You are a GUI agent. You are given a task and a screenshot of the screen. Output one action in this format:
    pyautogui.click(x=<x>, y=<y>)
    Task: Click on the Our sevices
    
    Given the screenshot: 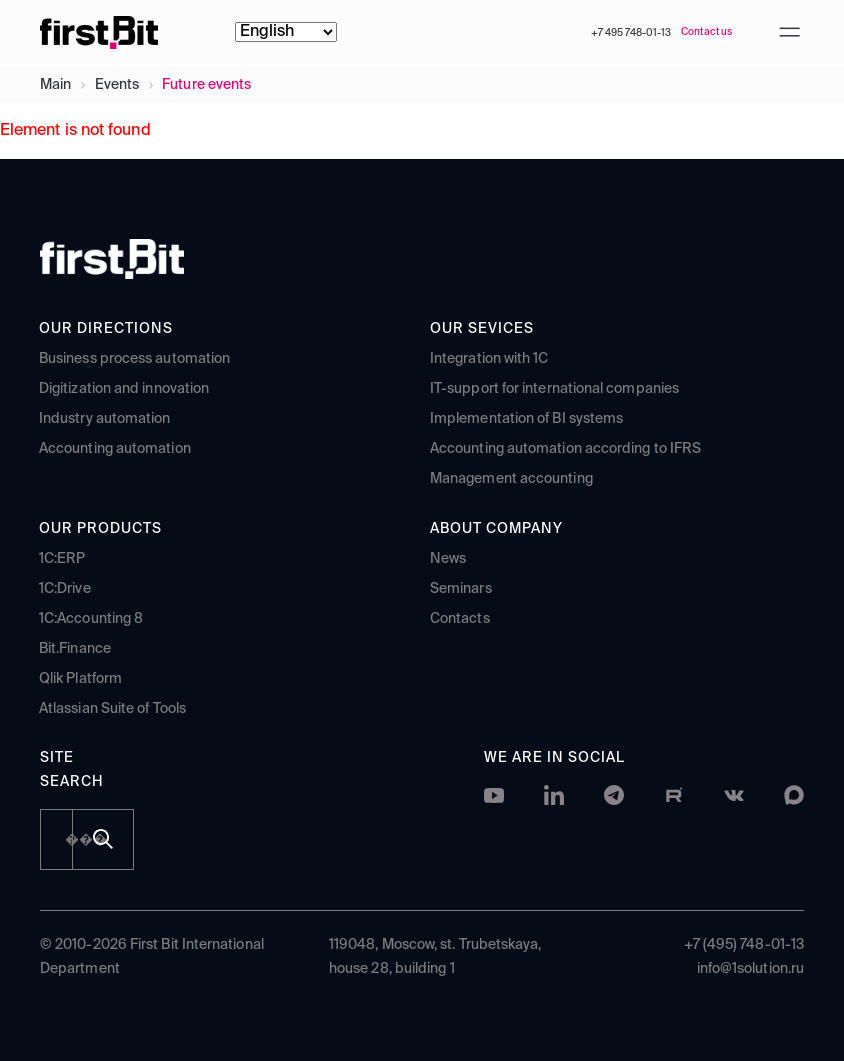 What is the action you would take?
    pyautogui.click(x=482, y=329)
    